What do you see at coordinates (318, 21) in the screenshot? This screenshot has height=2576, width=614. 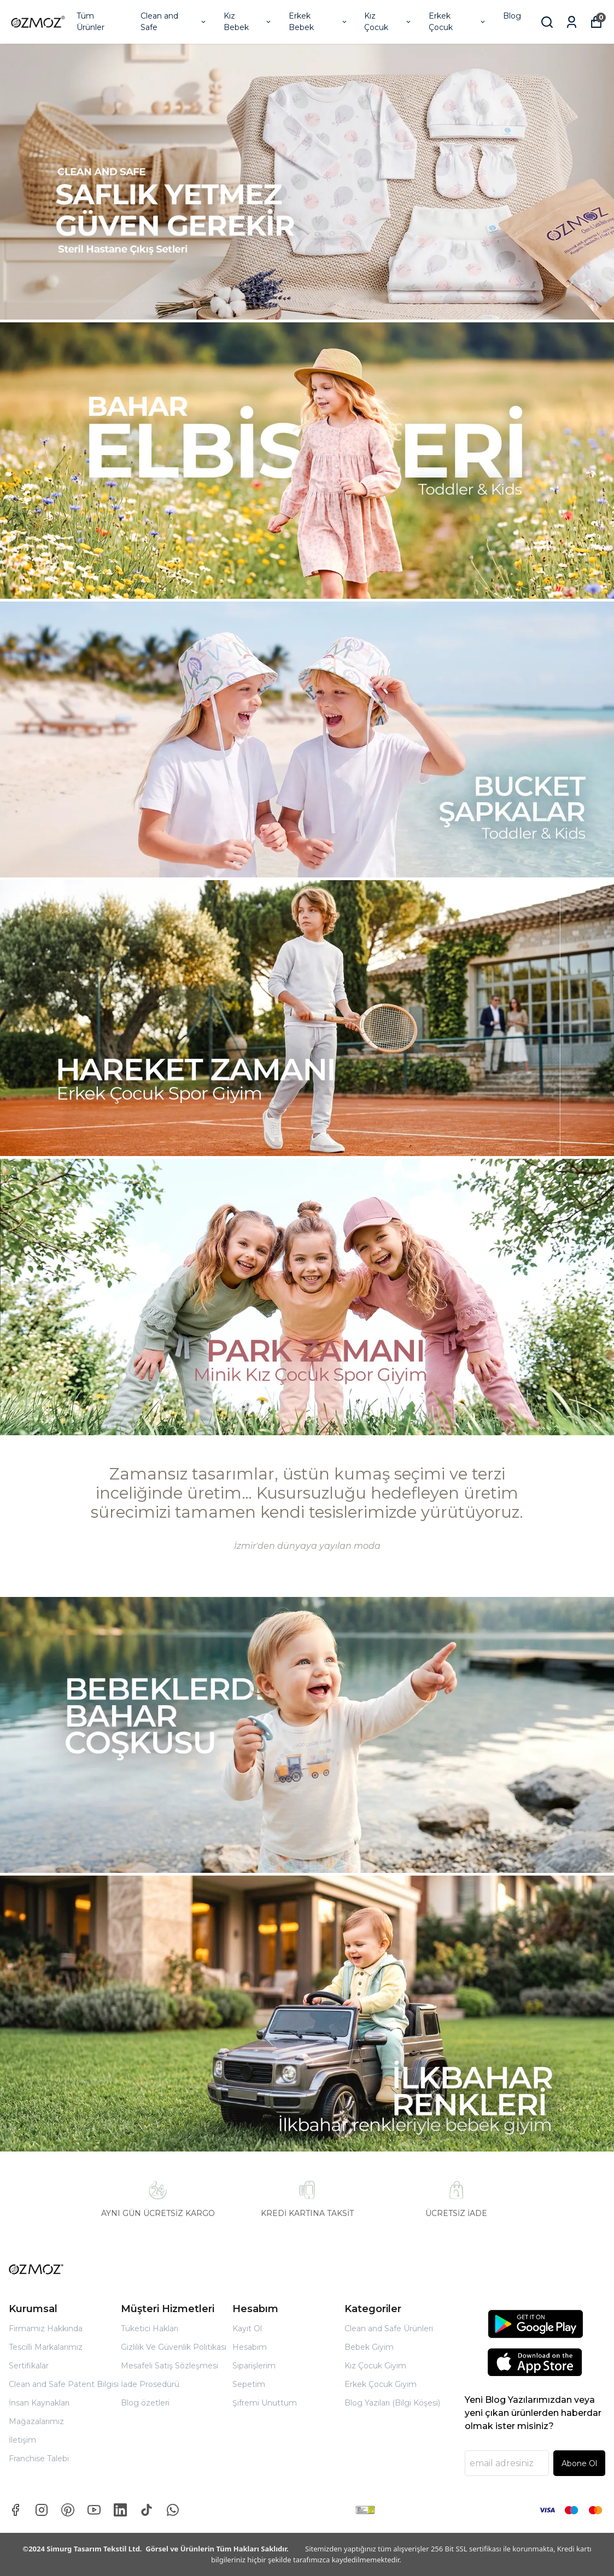 I see `Erkek Bebek` at bounding box center [318, 21].